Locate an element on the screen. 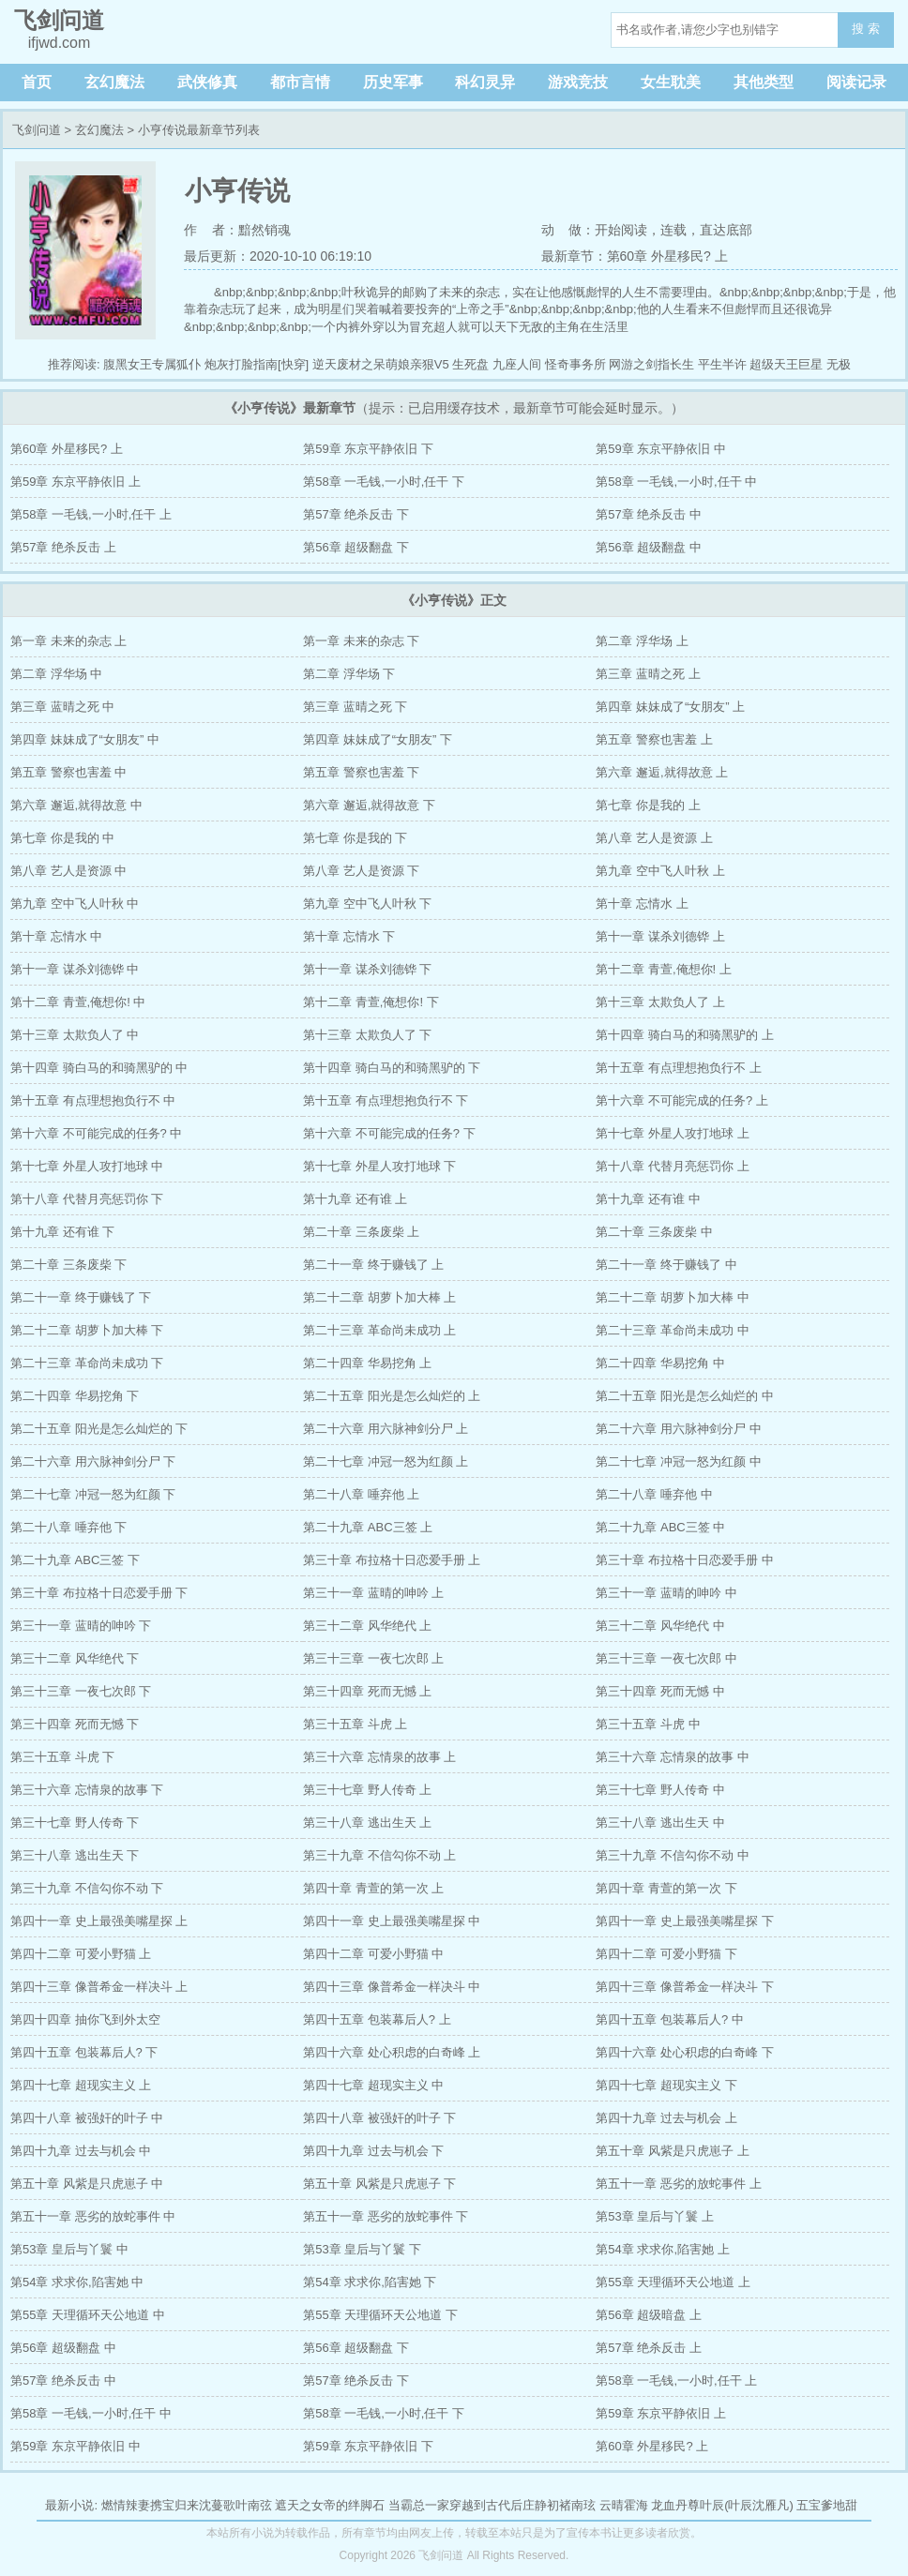 The image size is (908, 2576). 第四十章 青萱的第一次 下 is located at coordinates (666, 1888).